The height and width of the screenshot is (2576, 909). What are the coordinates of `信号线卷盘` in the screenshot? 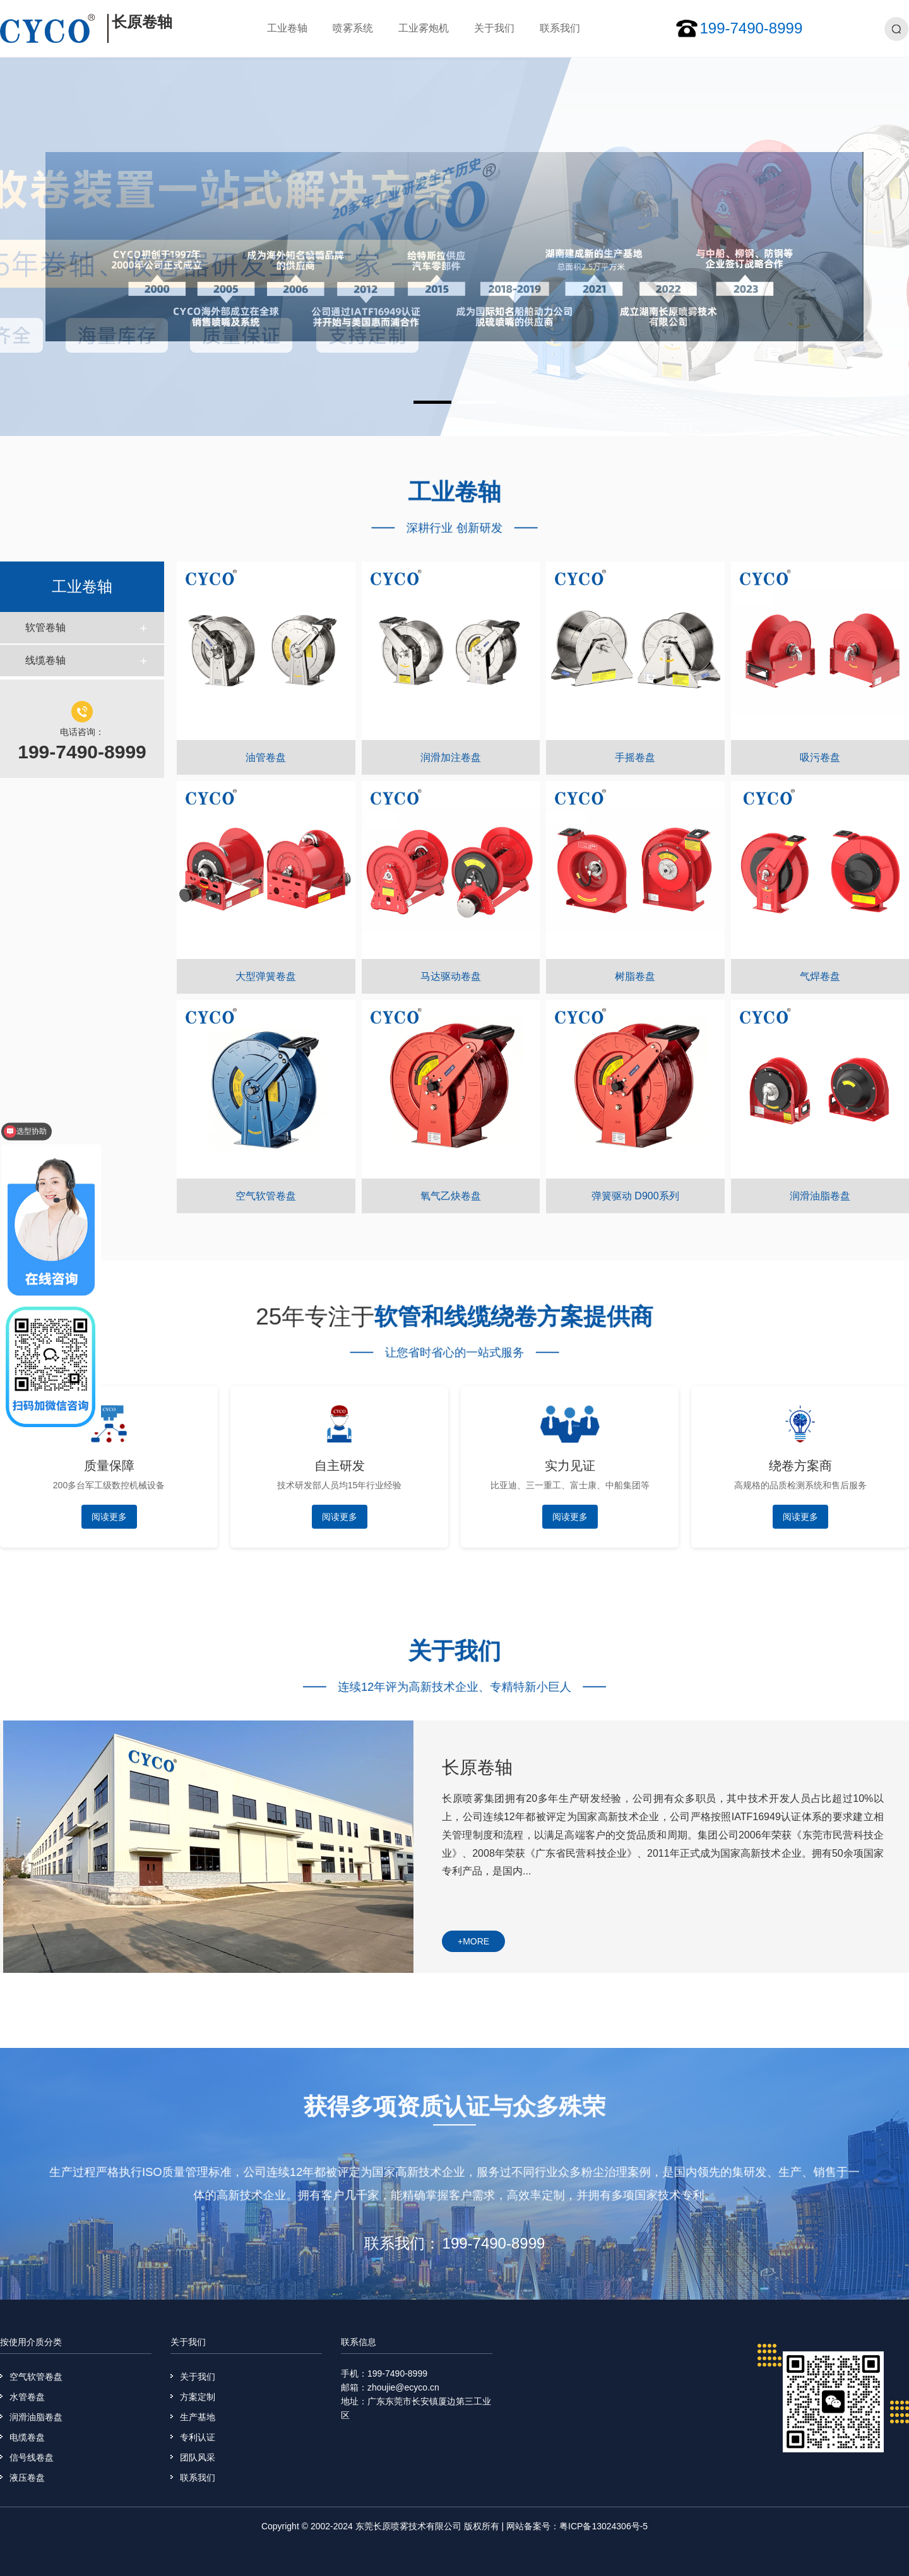 It's located at (31, 2457).